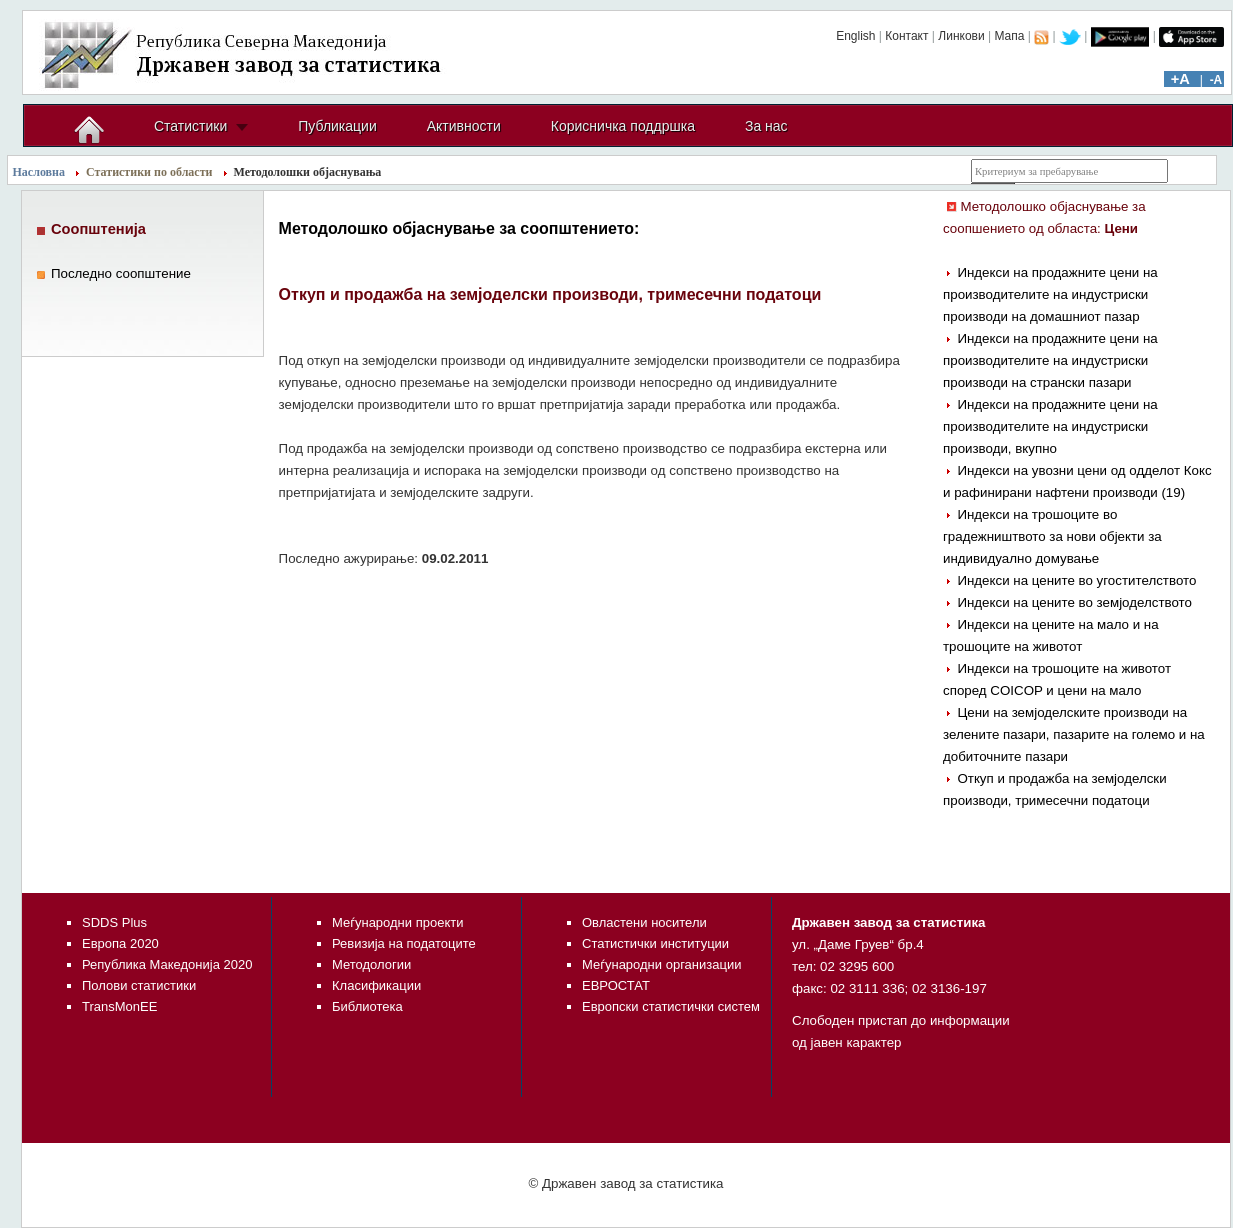 This screenshot has width=1233, height=1228. What do you see at coordinates (961, 36) in the screenshot?
I see `Линкови` at bounding box center [961, 36].